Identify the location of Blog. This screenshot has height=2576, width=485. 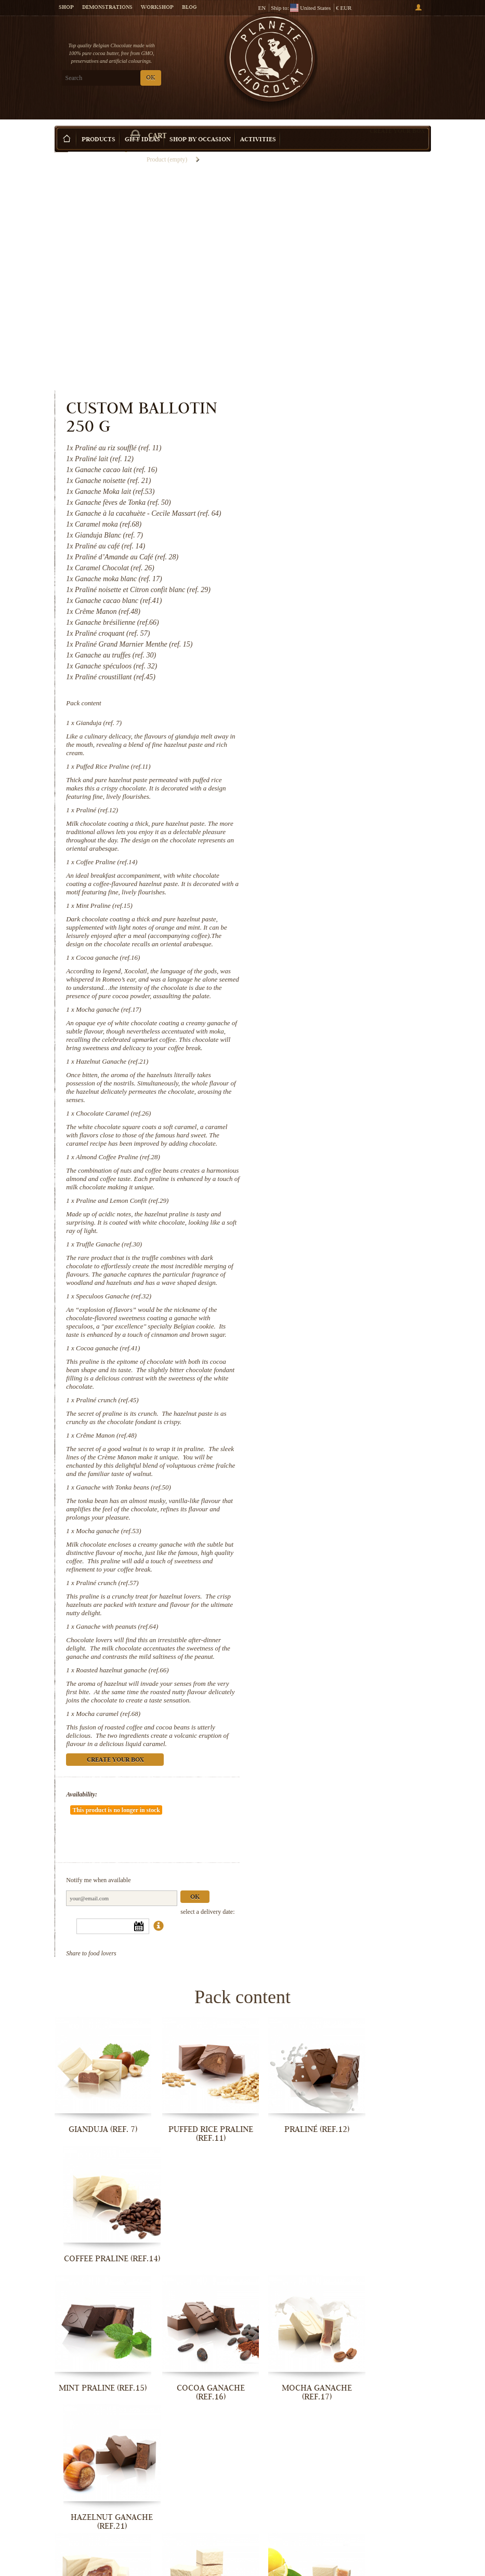
(189, 7).